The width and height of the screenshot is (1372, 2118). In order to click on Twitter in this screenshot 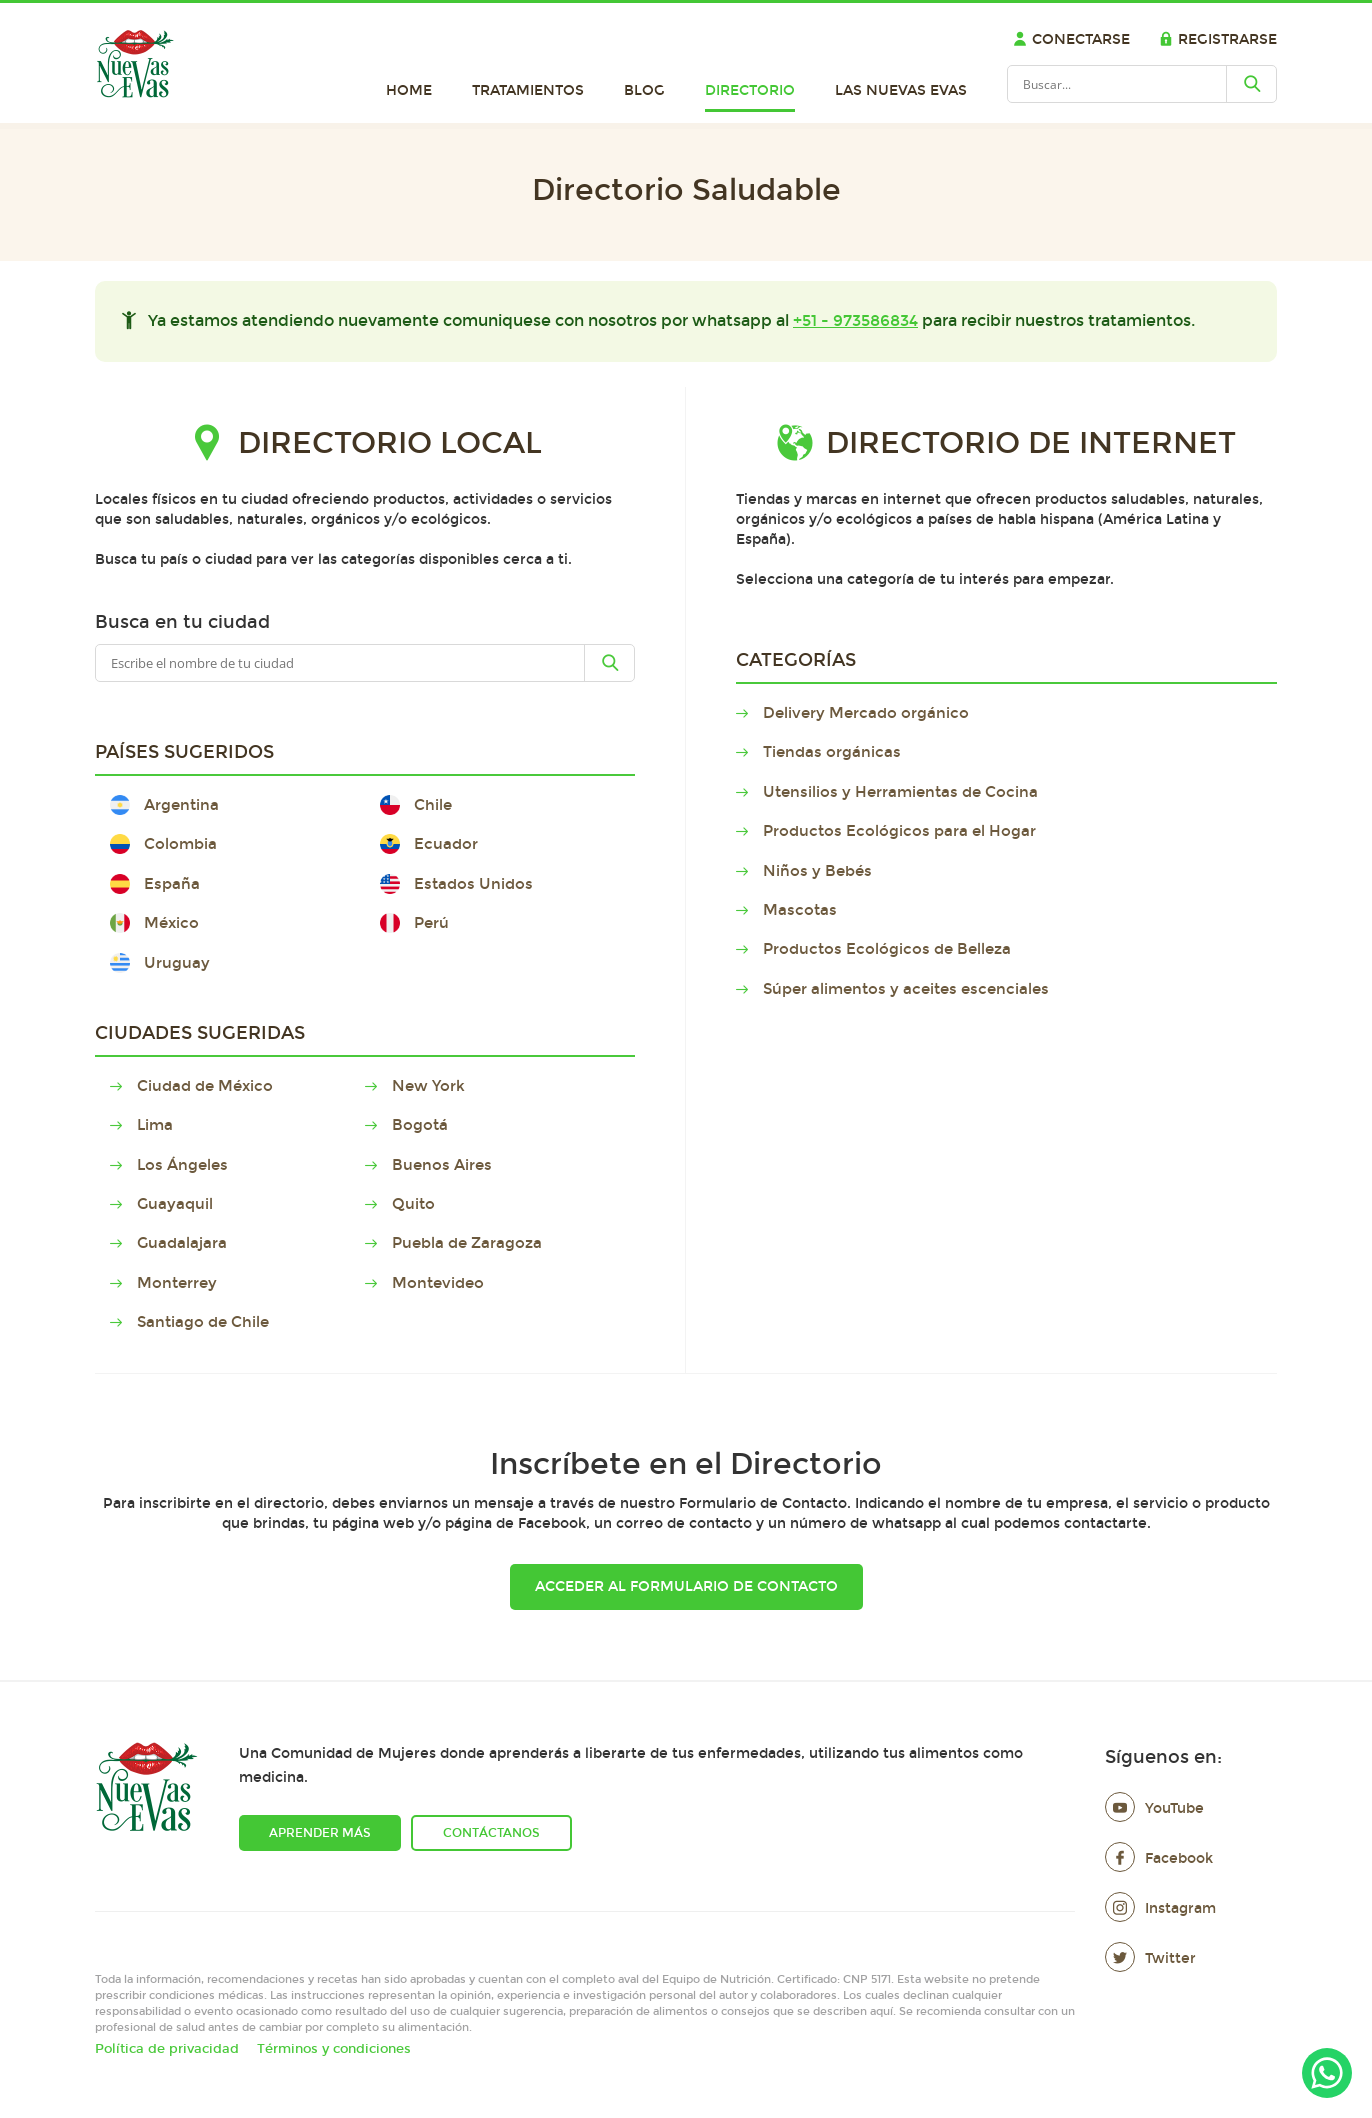, I will do `click(1150, 1958)`.